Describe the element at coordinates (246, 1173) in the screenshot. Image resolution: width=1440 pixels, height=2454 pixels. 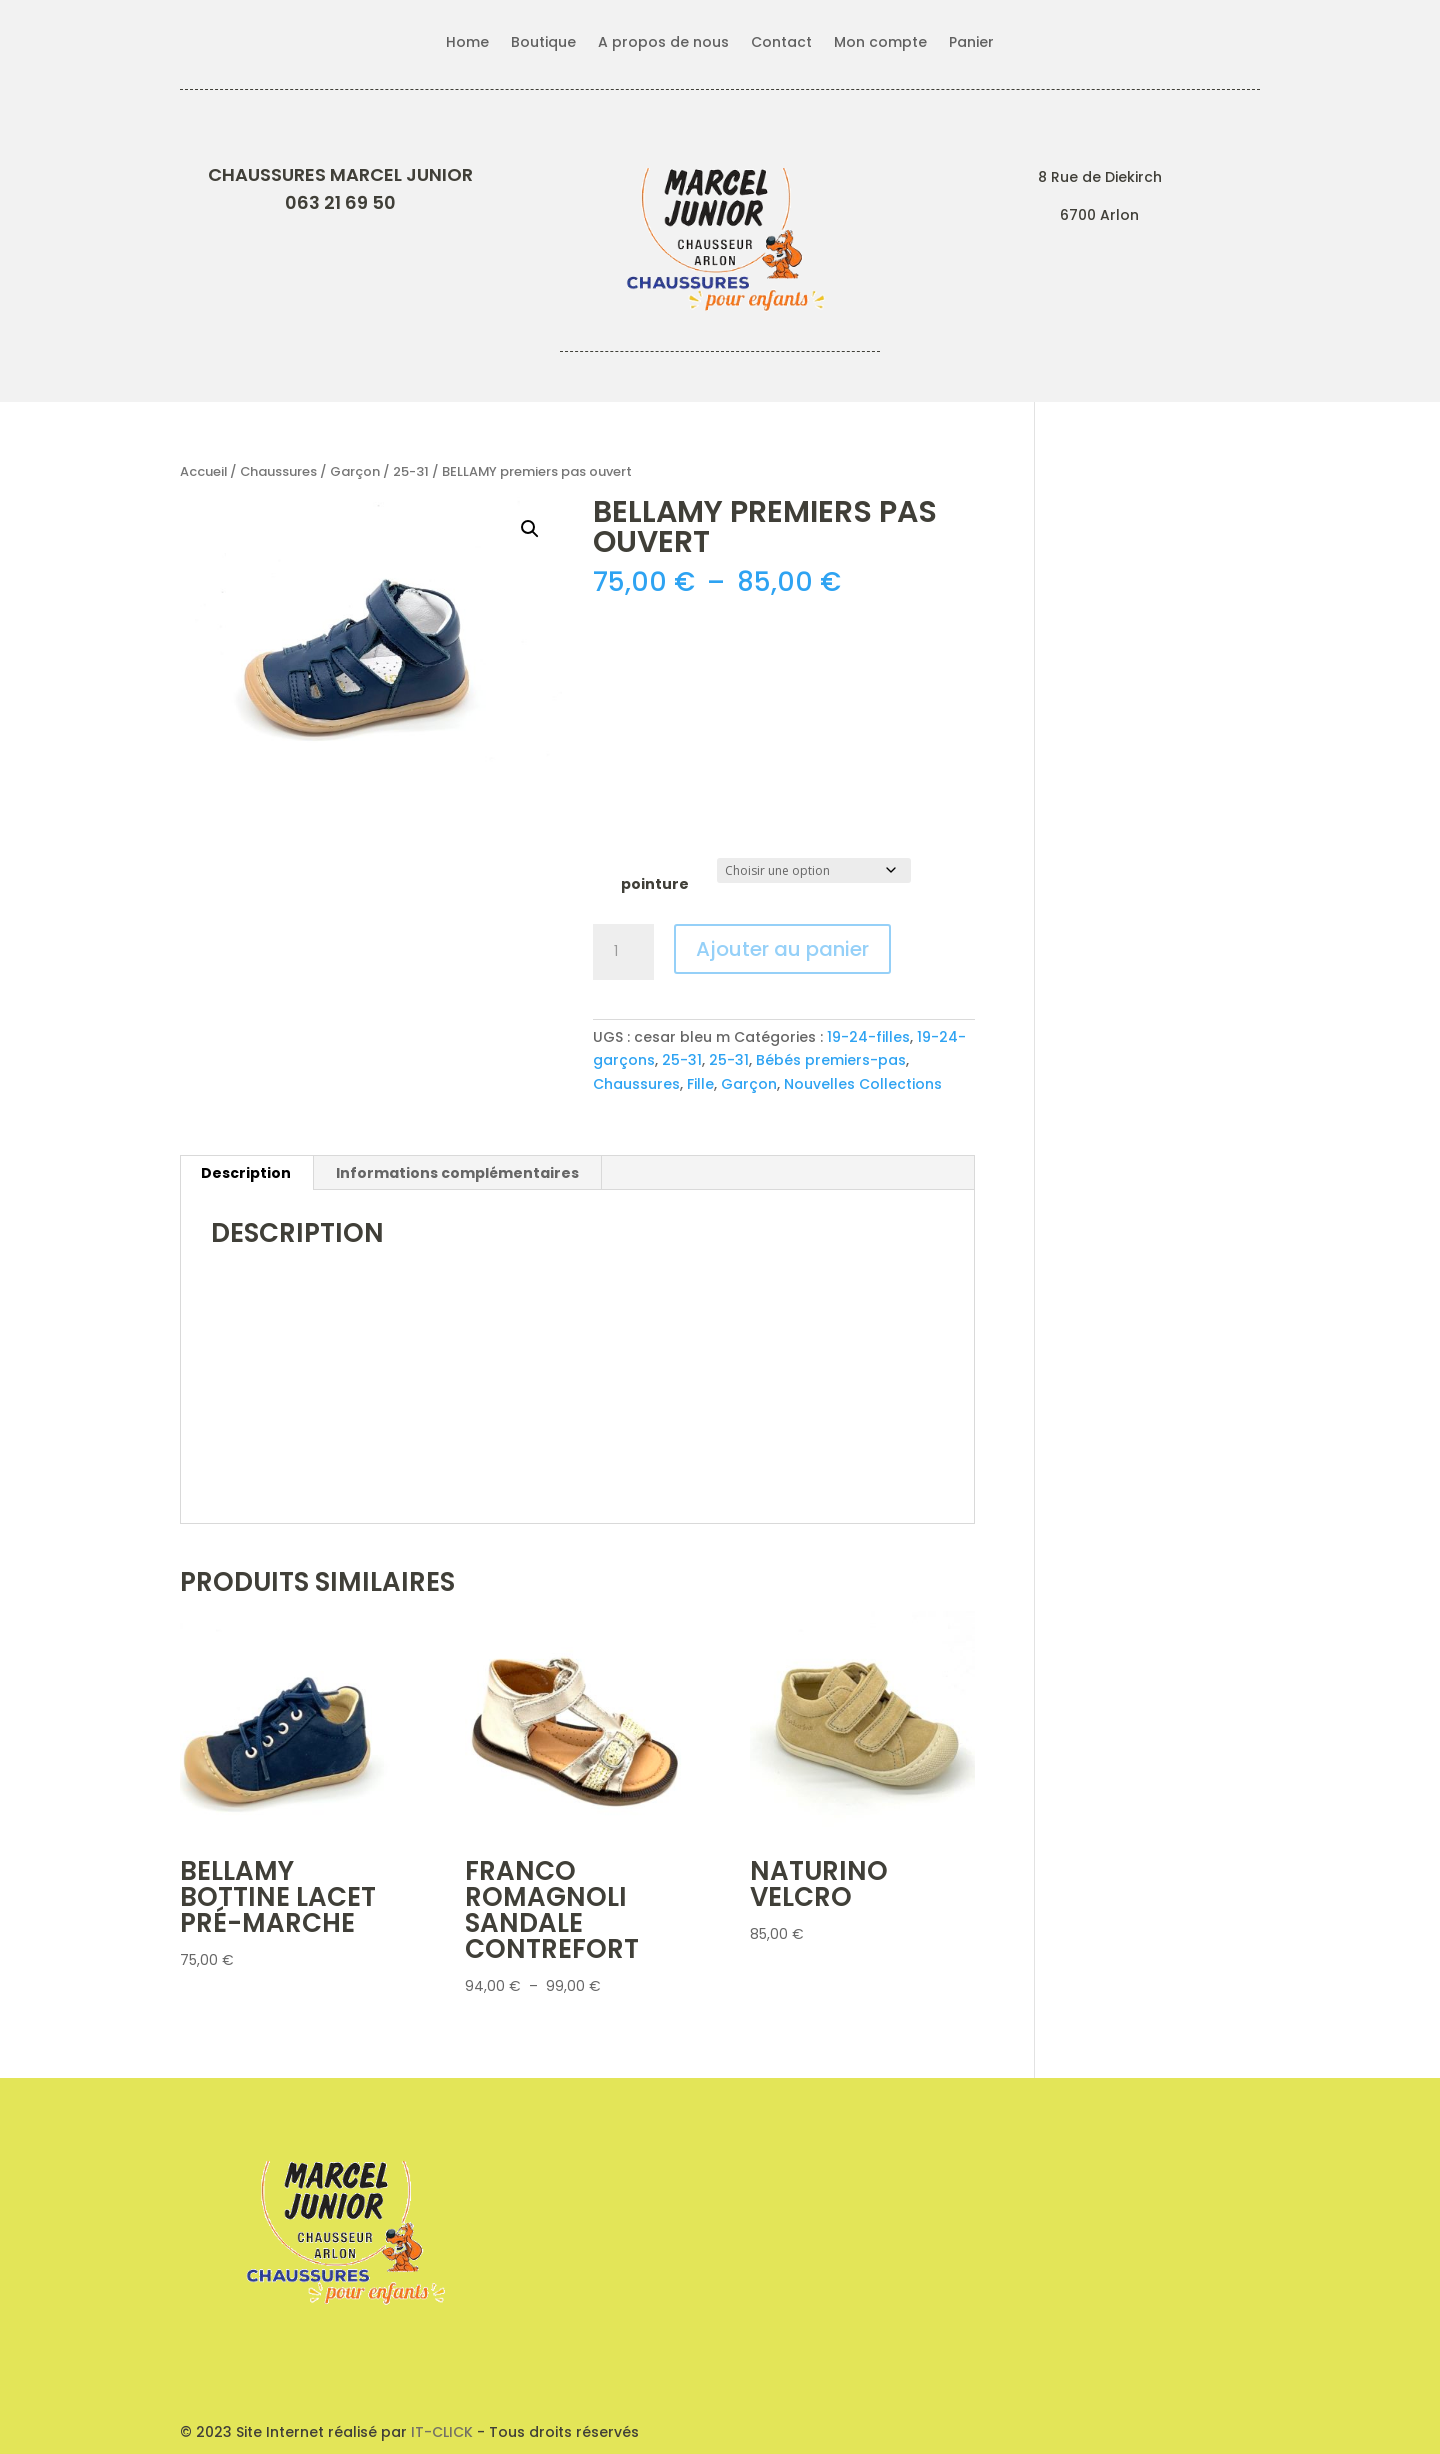
I see `Description [tab]` at that location.